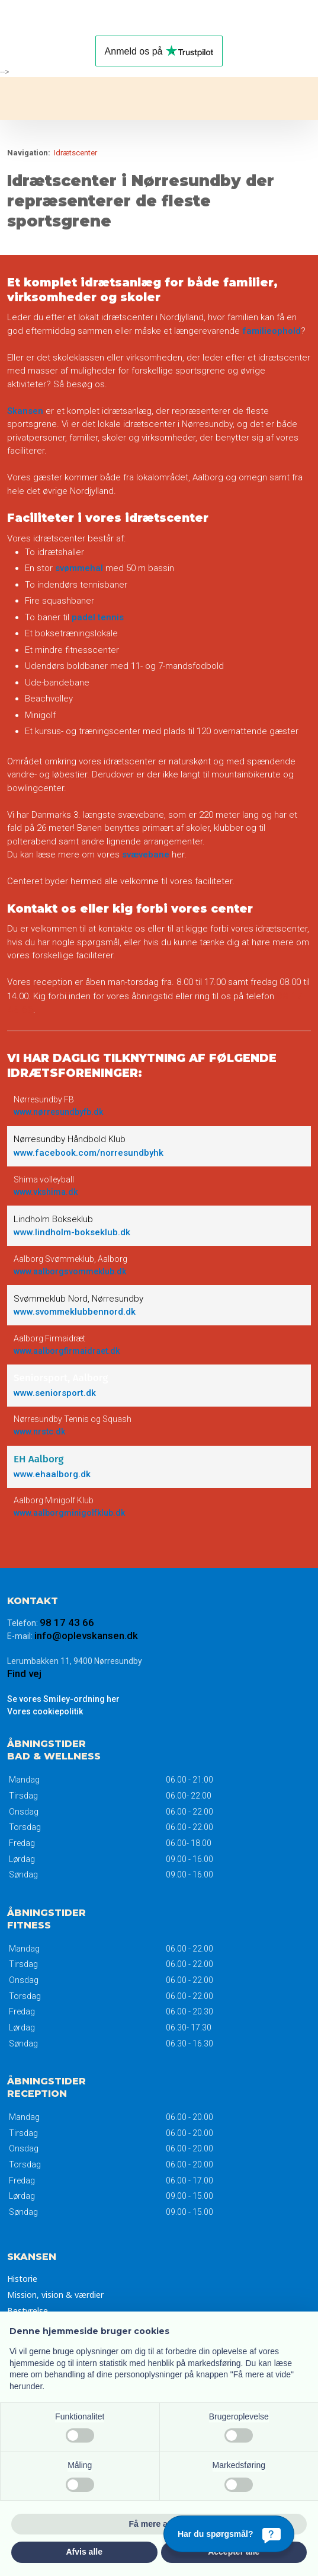 Image resolution: width=318 pixels, height=2576 pixels. What do you see at coordinates (79, 568) in the screenshot?
I see `svømmehal` at bounding box center [79, 568].